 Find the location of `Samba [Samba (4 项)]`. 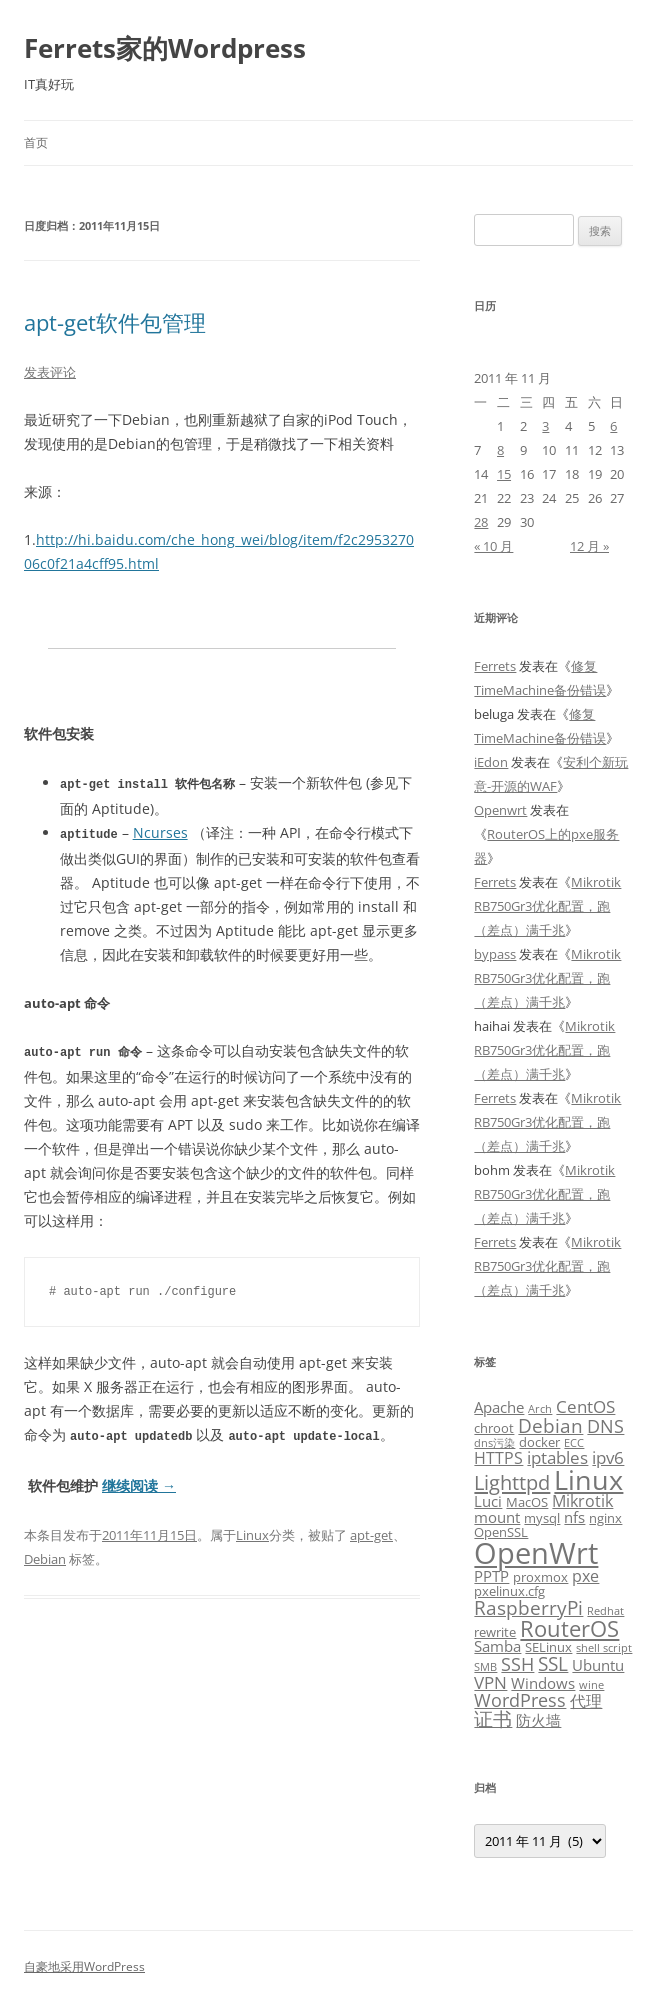

Samba [Samba (4 项)] is located at coordinates (497, 1646).